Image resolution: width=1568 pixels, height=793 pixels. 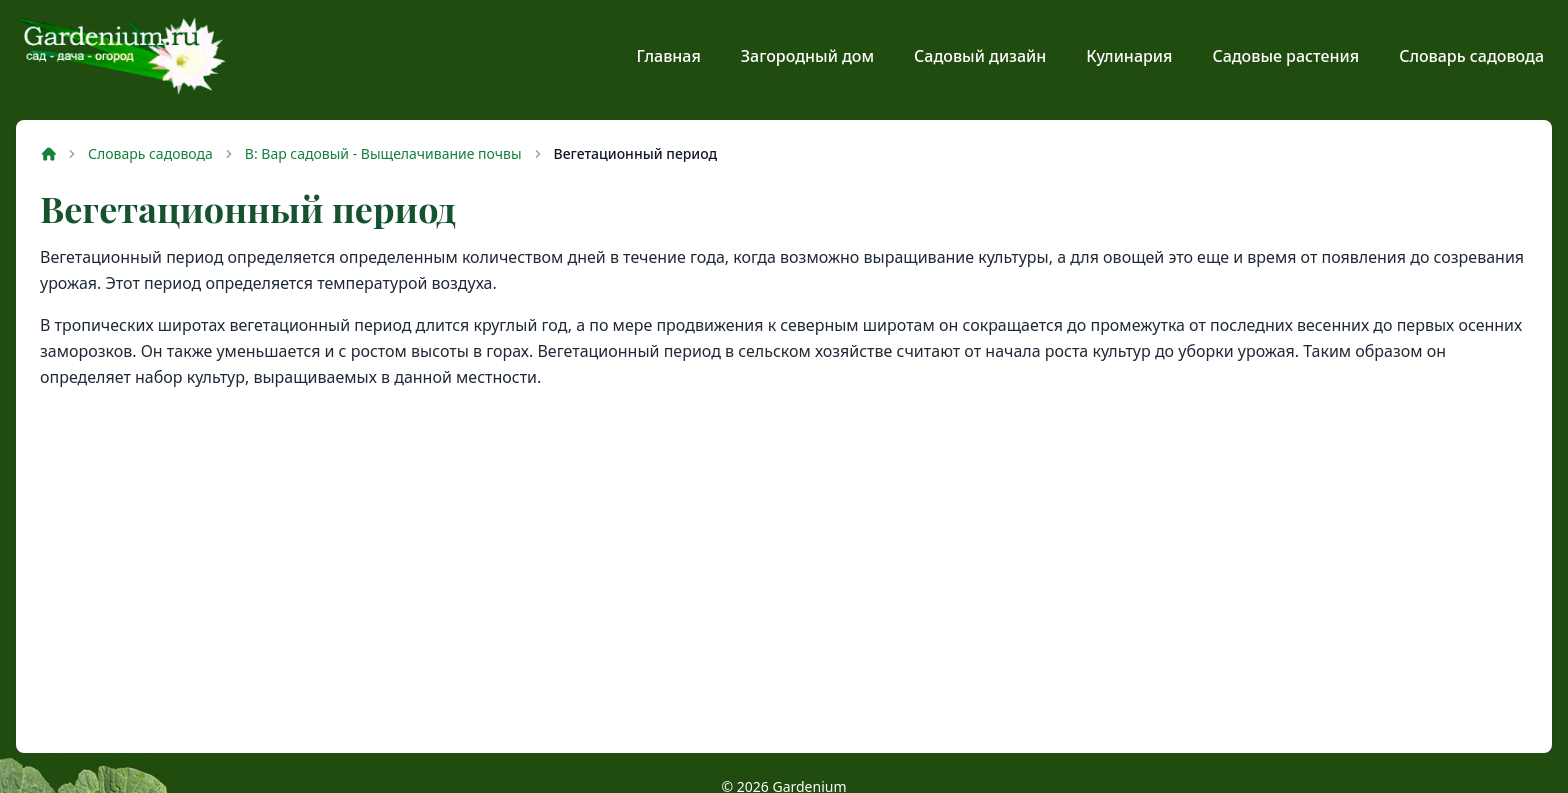 What do you see at coordinates (383, 153) in the screenshot?
I see `В: Вар садовый - Выщелачивание почвы` at bounding box center [383, 153].